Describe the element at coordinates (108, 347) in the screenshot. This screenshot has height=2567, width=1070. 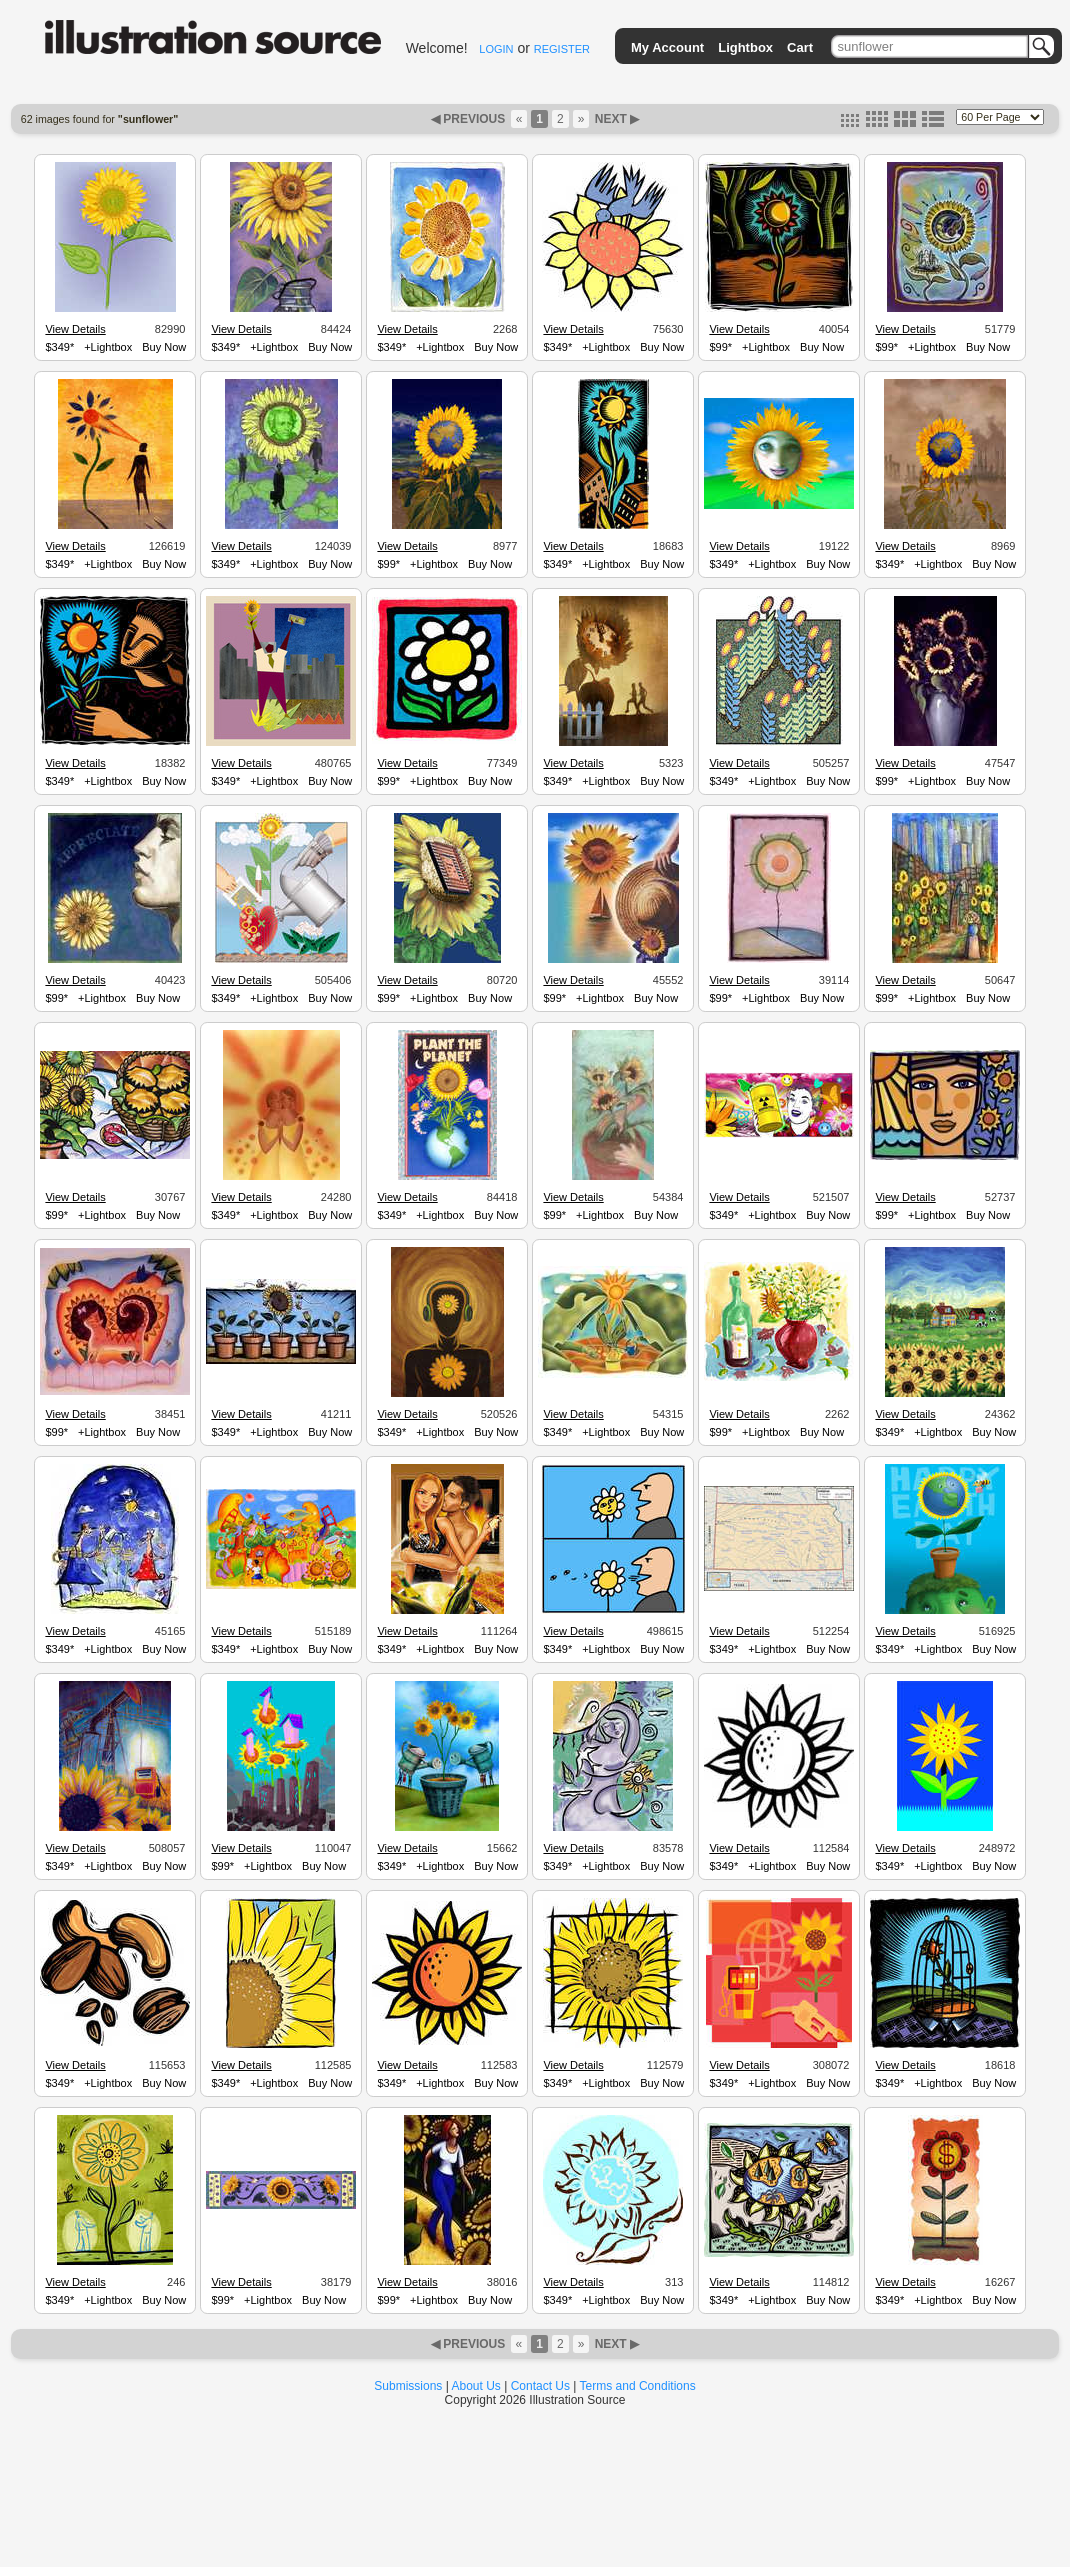
I see `+Lightbox` at that location.